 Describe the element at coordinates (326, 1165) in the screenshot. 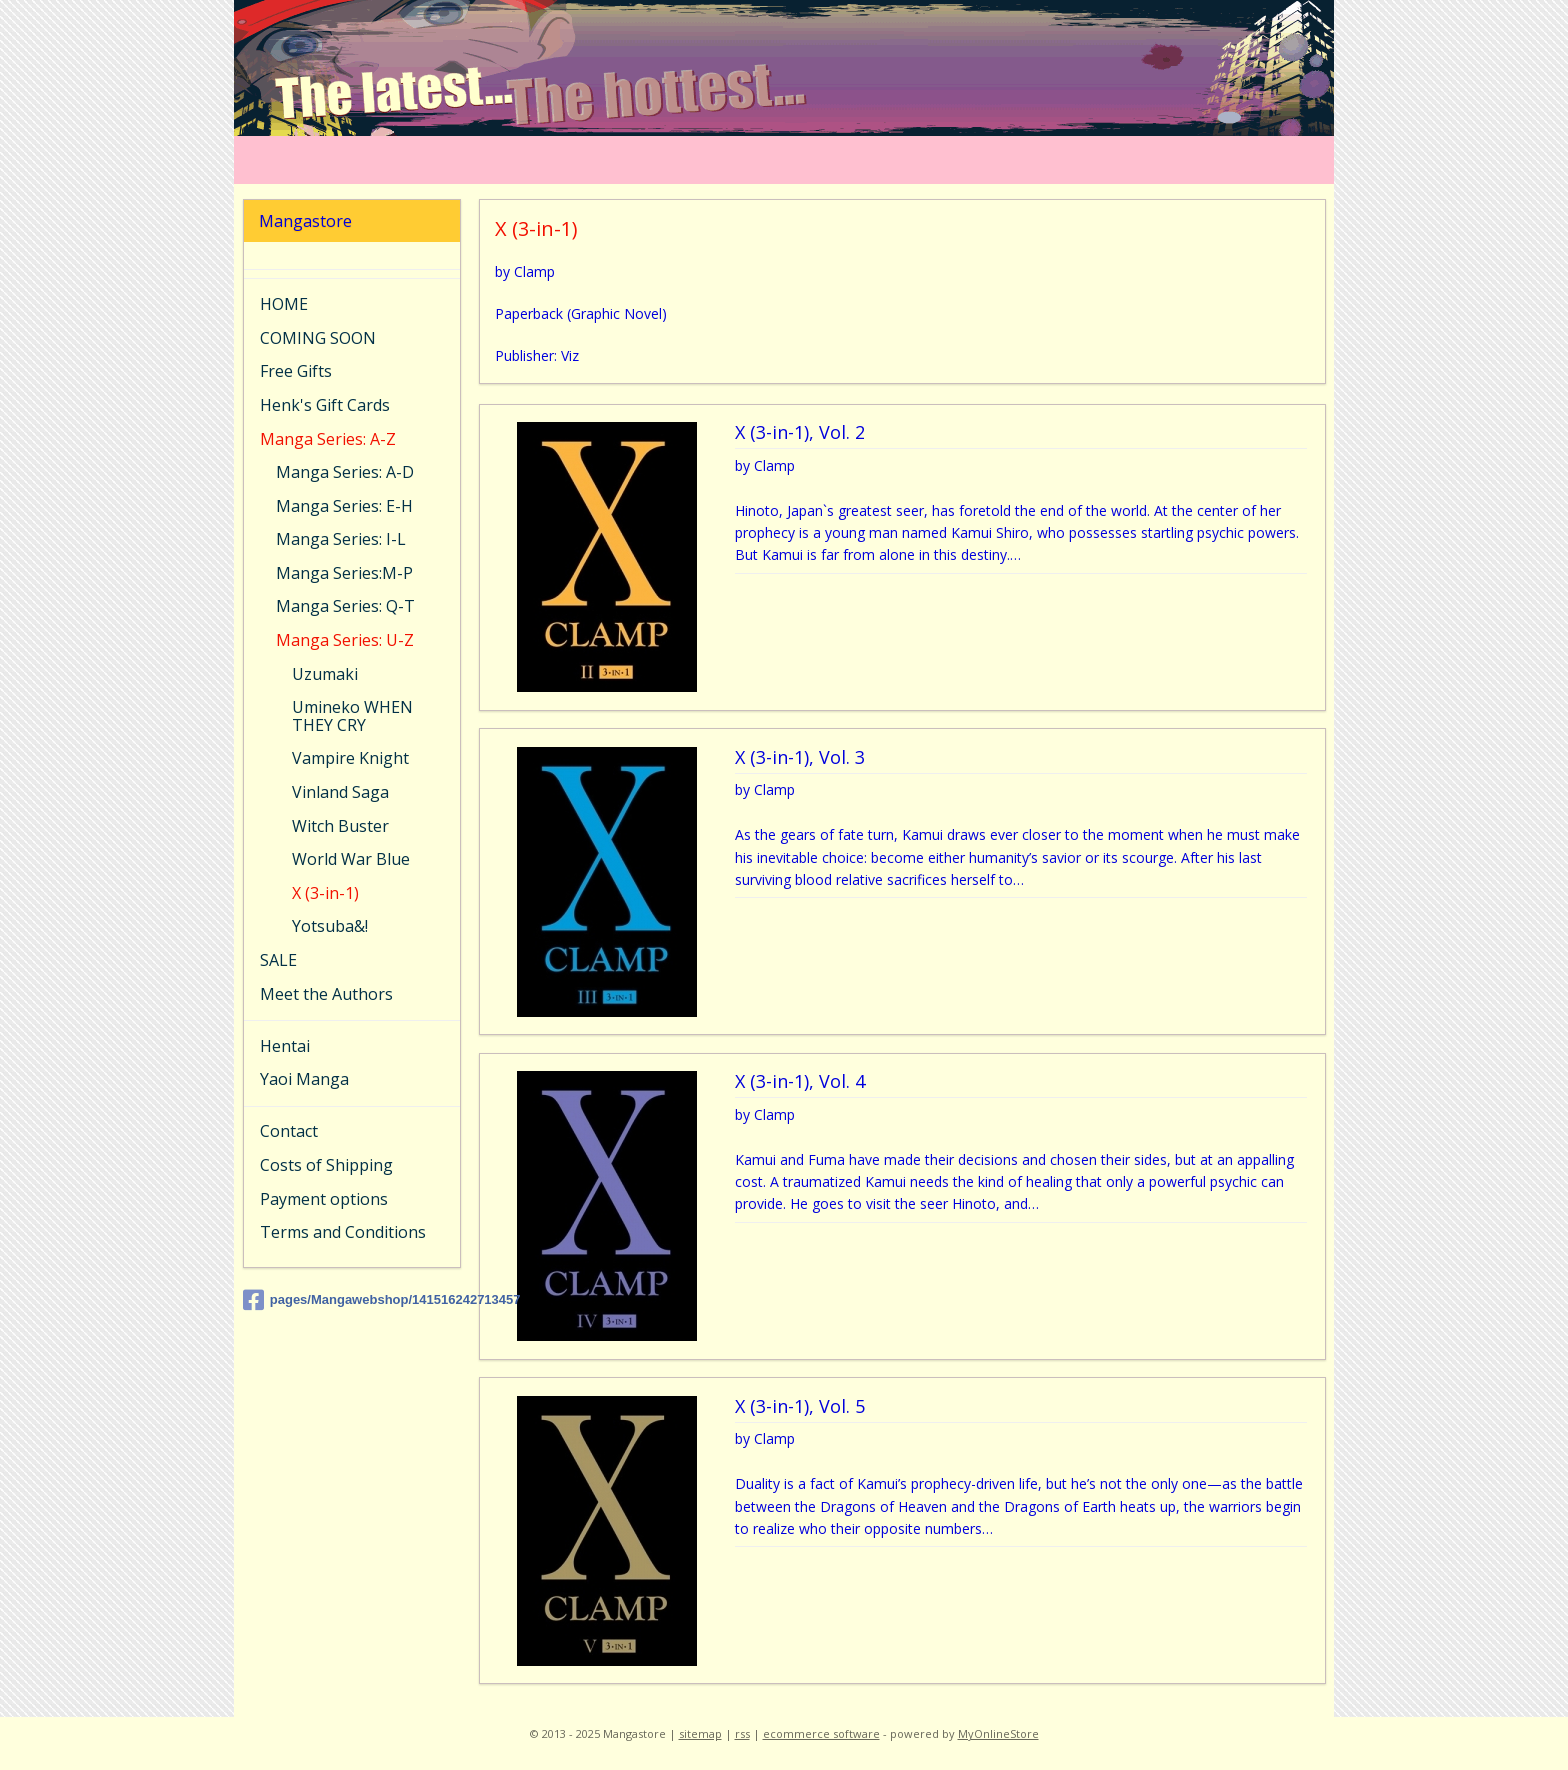

I see `Costs of Shipping` at that location.